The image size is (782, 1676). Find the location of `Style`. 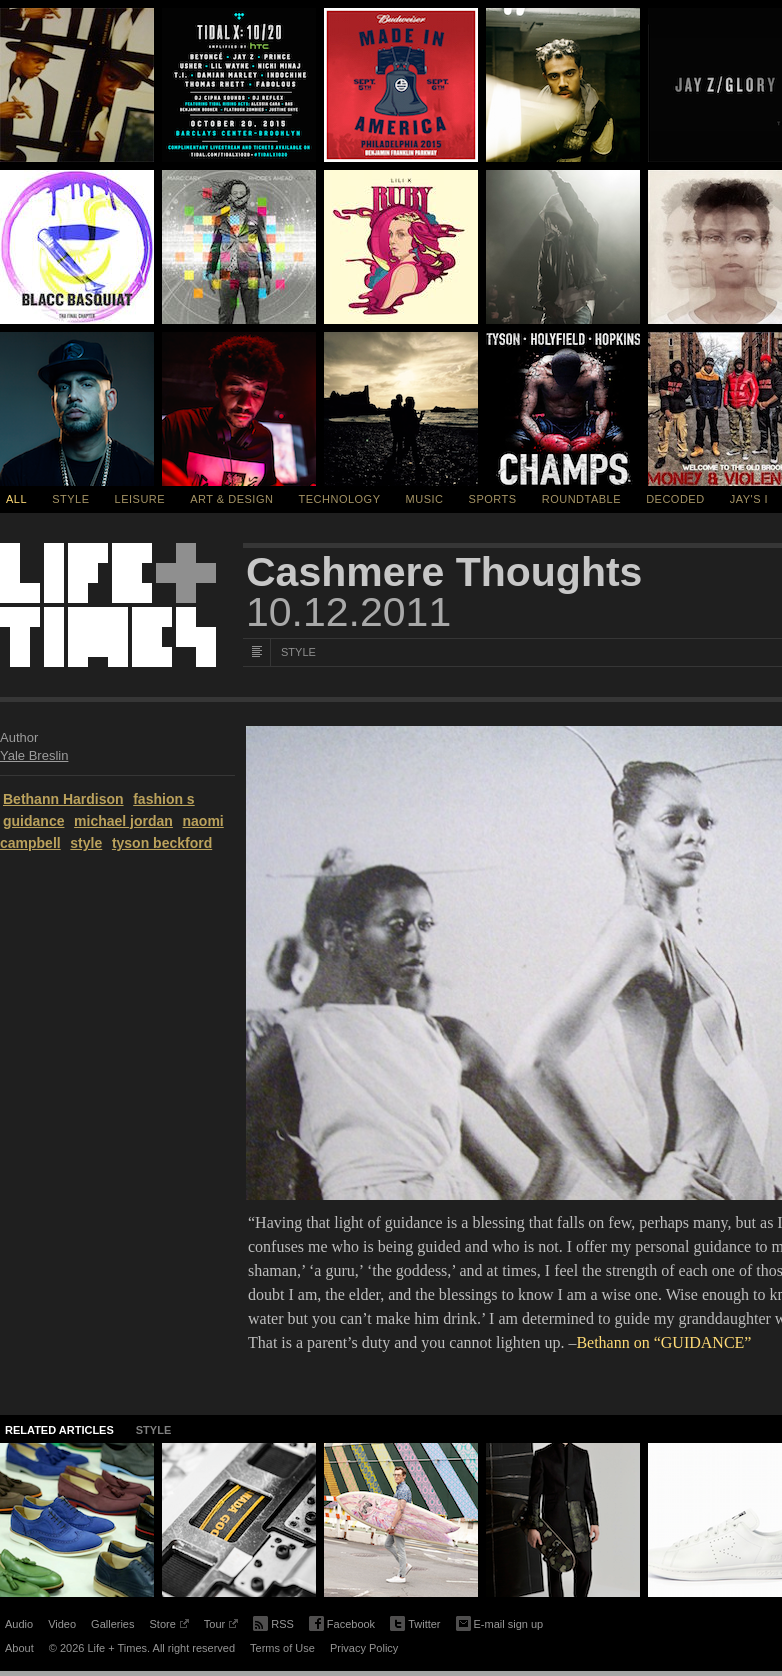

Style is located at coordinates (70, 499).